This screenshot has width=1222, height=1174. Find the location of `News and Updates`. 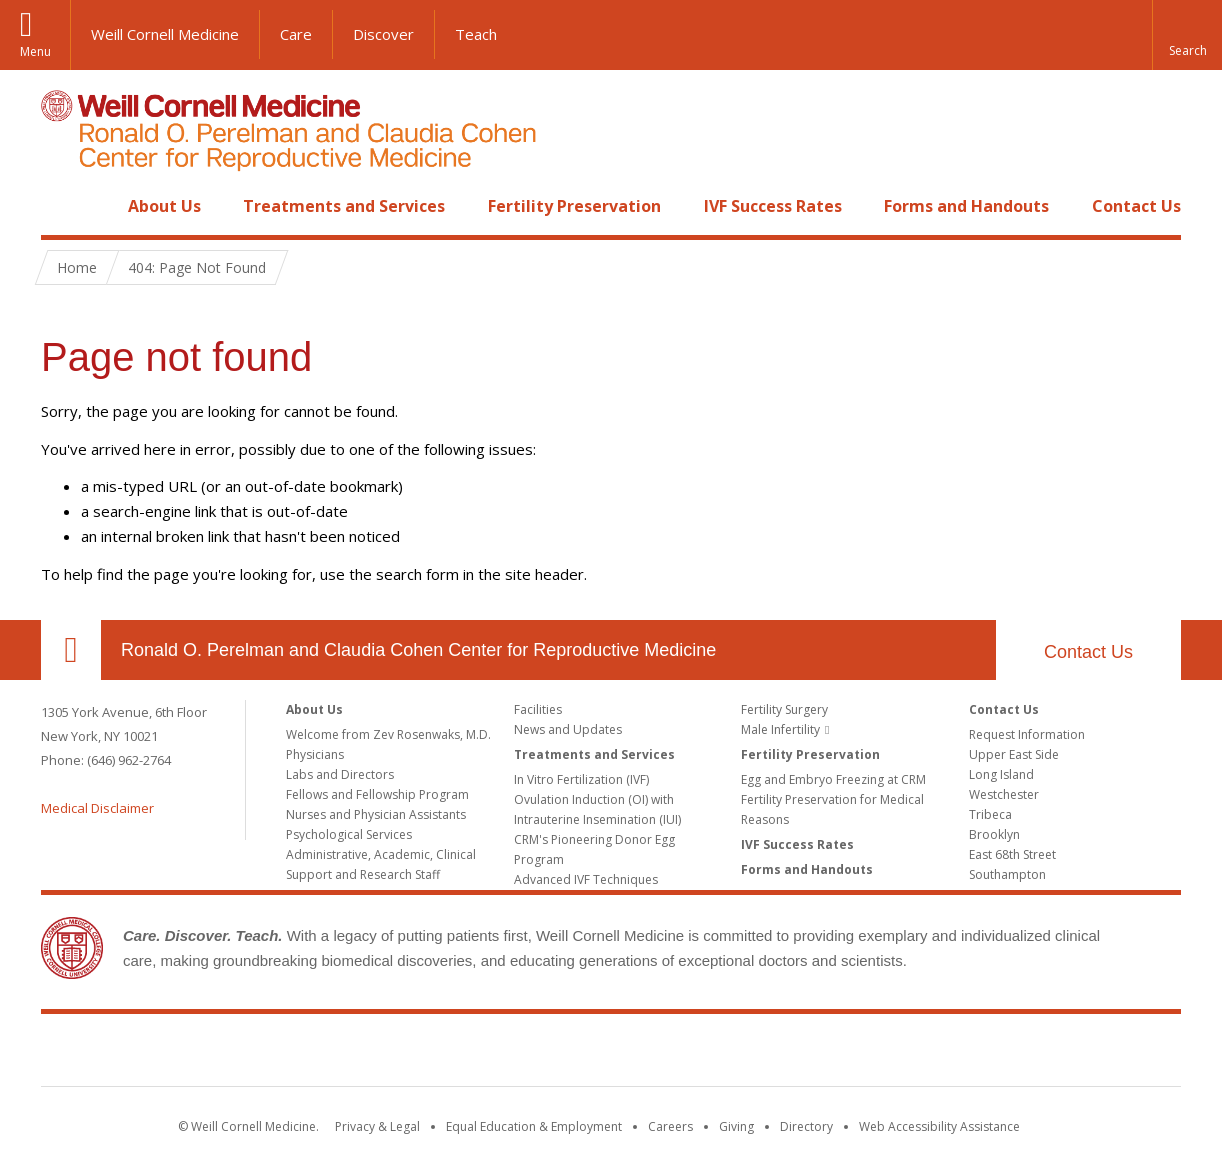

News and Updates is located at coordinates (568, 729).